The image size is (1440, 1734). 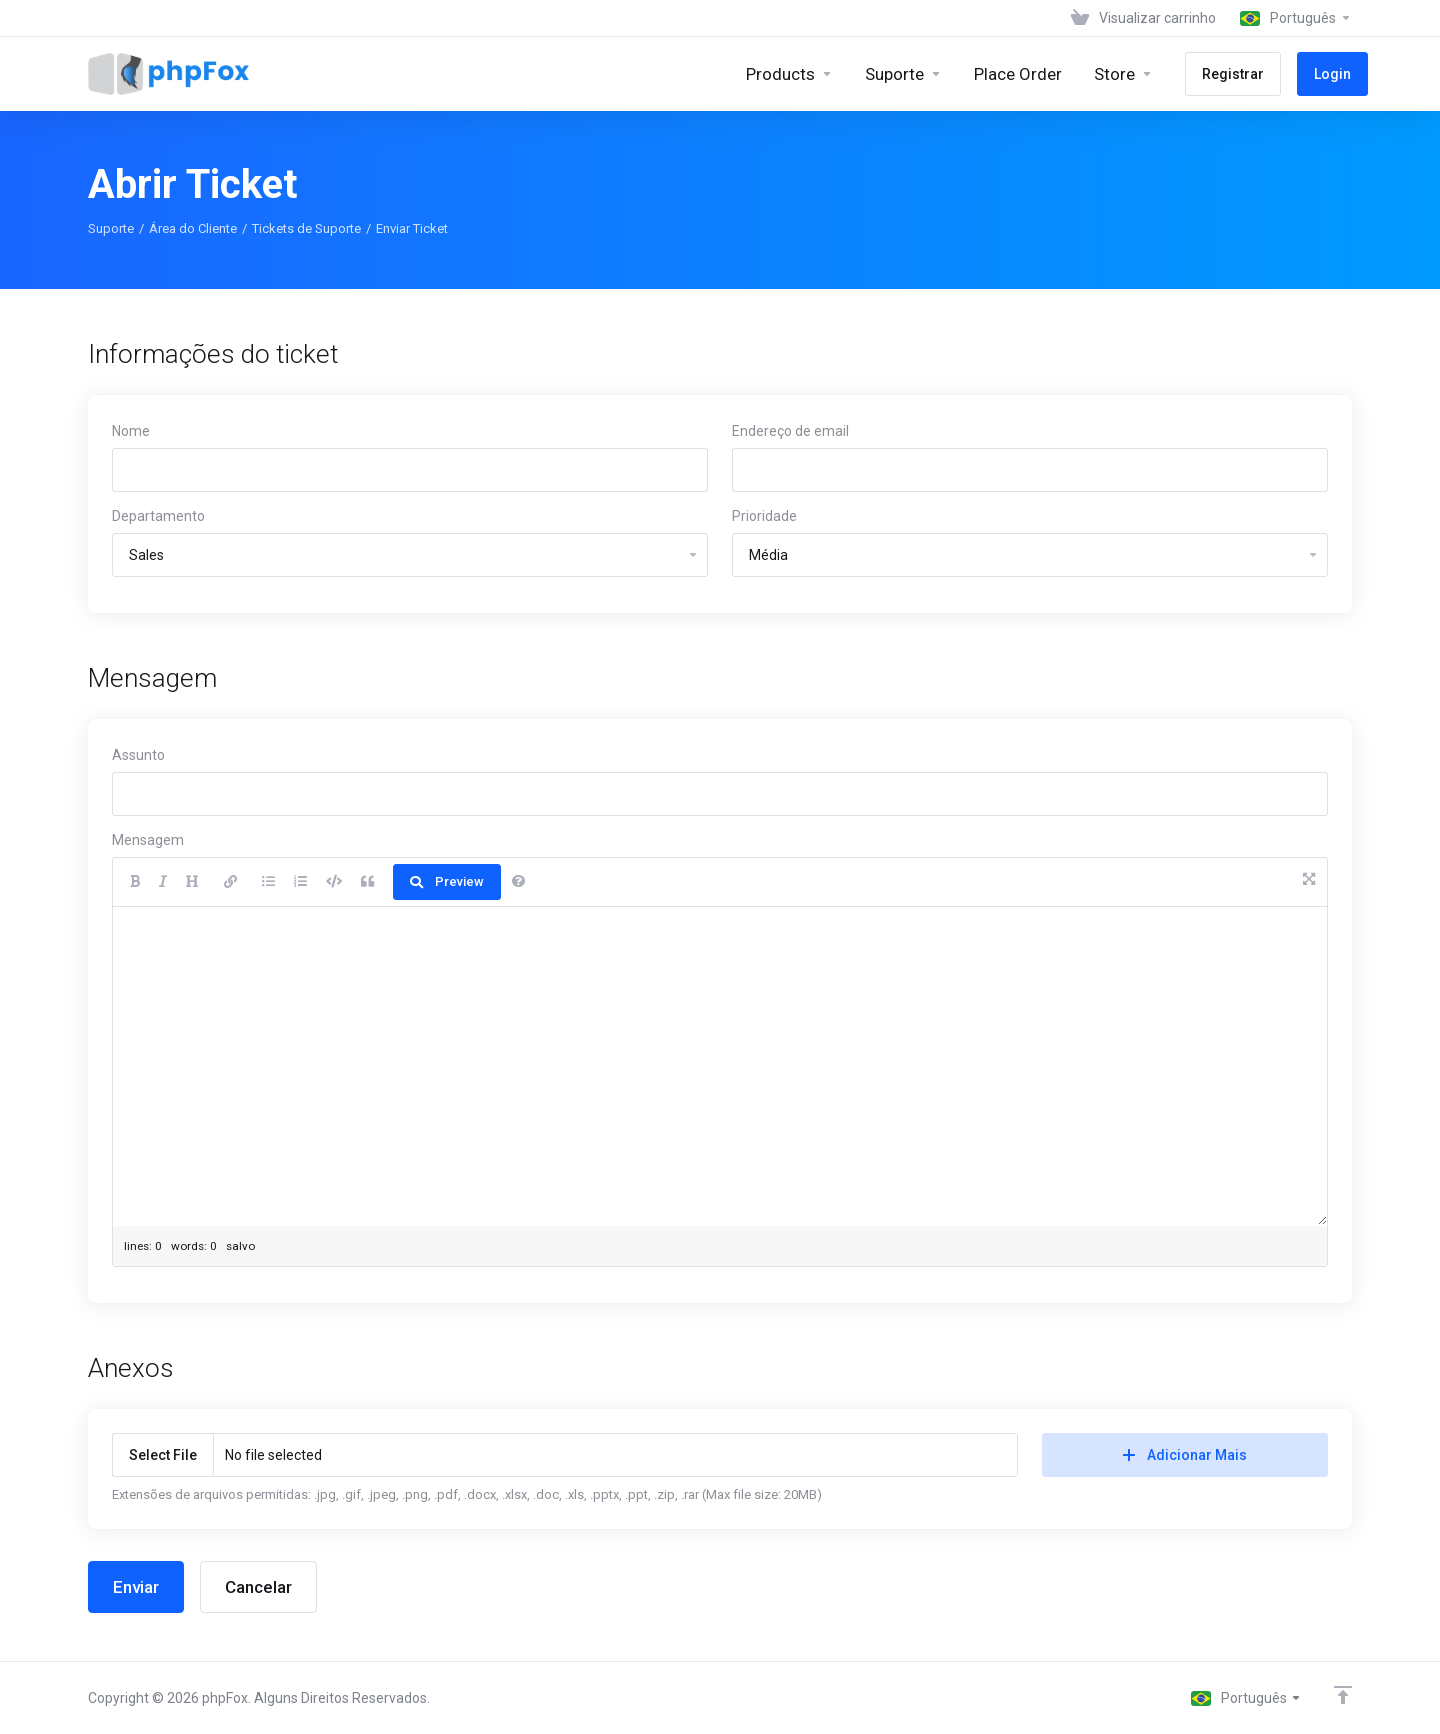 I want to click on Nome, so click(x=131, y=431).